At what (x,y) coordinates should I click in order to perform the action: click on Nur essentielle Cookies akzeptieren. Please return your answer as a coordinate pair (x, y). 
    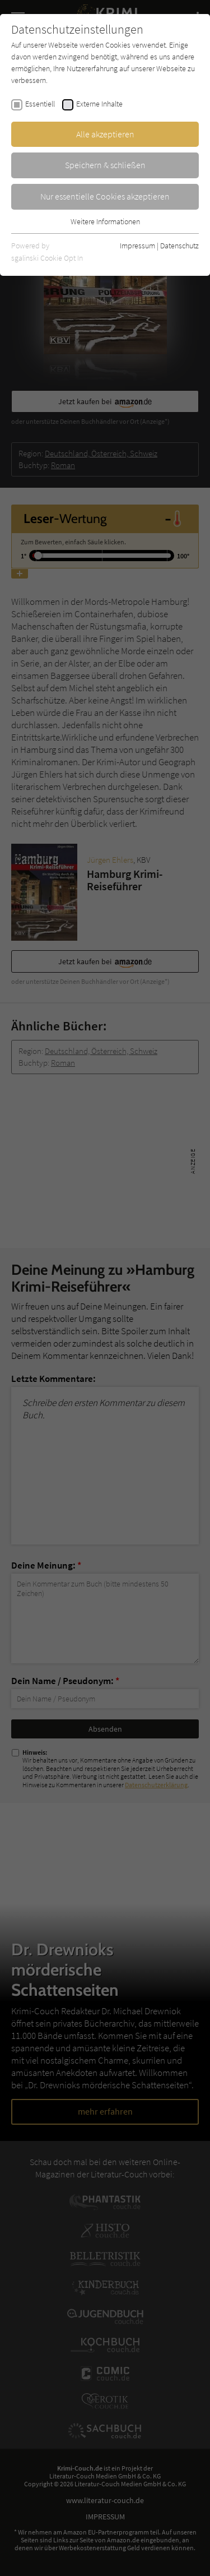
    Looking at the image, I should click on (105, 196).